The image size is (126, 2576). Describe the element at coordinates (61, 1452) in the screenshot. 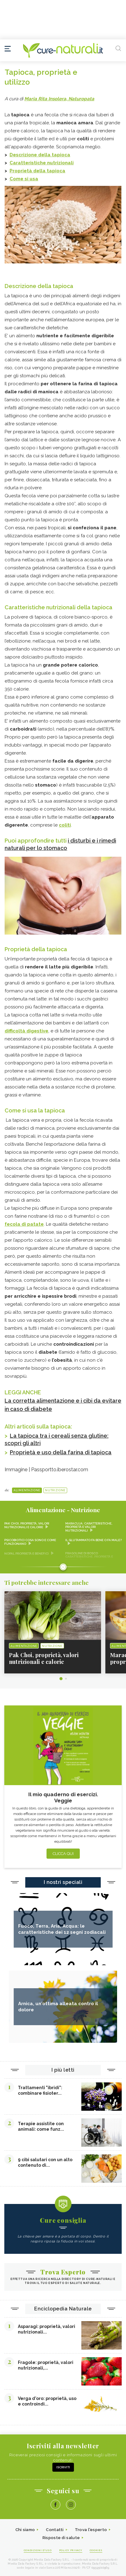

I see `Proprietà e uso della farina di tapioca` at that location.